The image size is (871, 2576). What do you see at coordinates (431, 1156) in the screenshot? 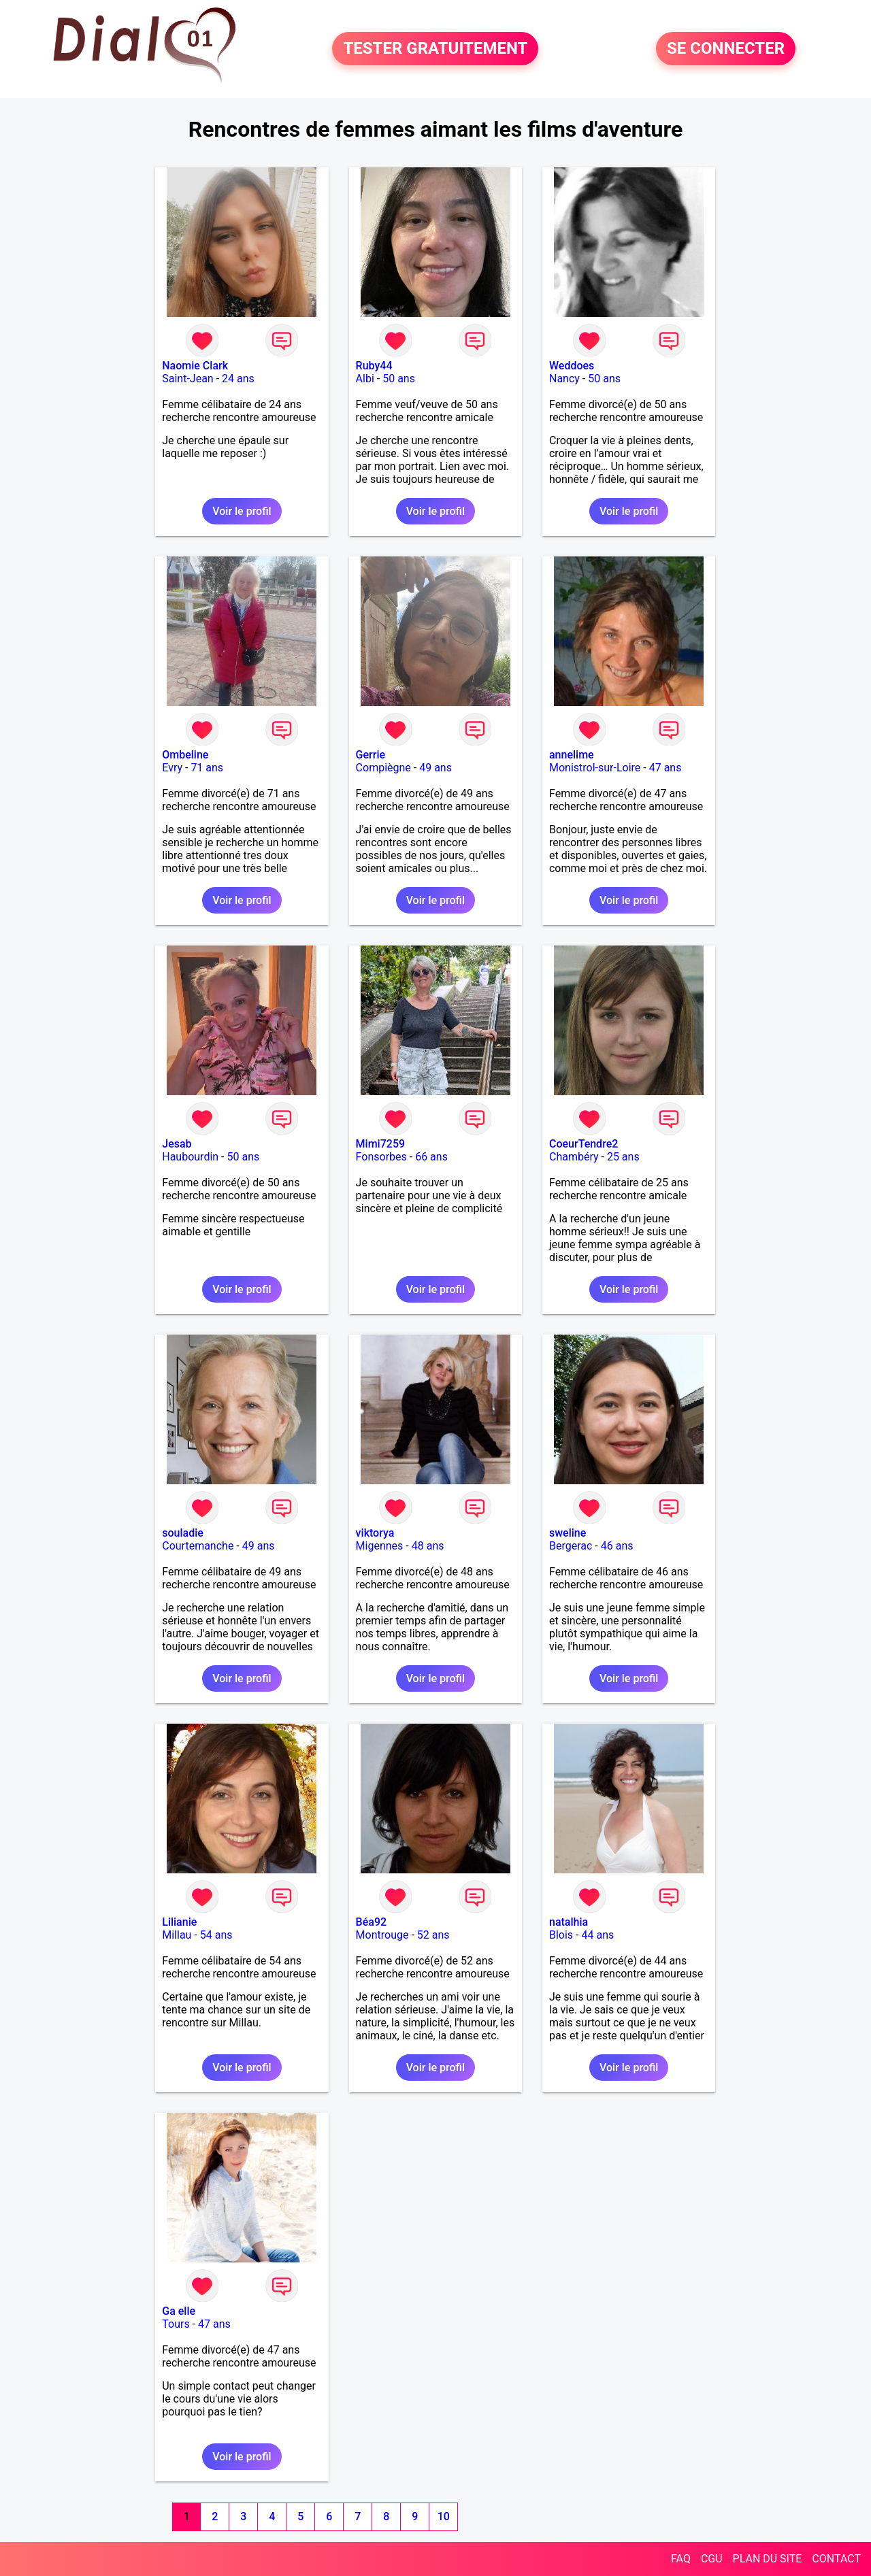
I see `66 ans` at bounding box center [431, 1156].